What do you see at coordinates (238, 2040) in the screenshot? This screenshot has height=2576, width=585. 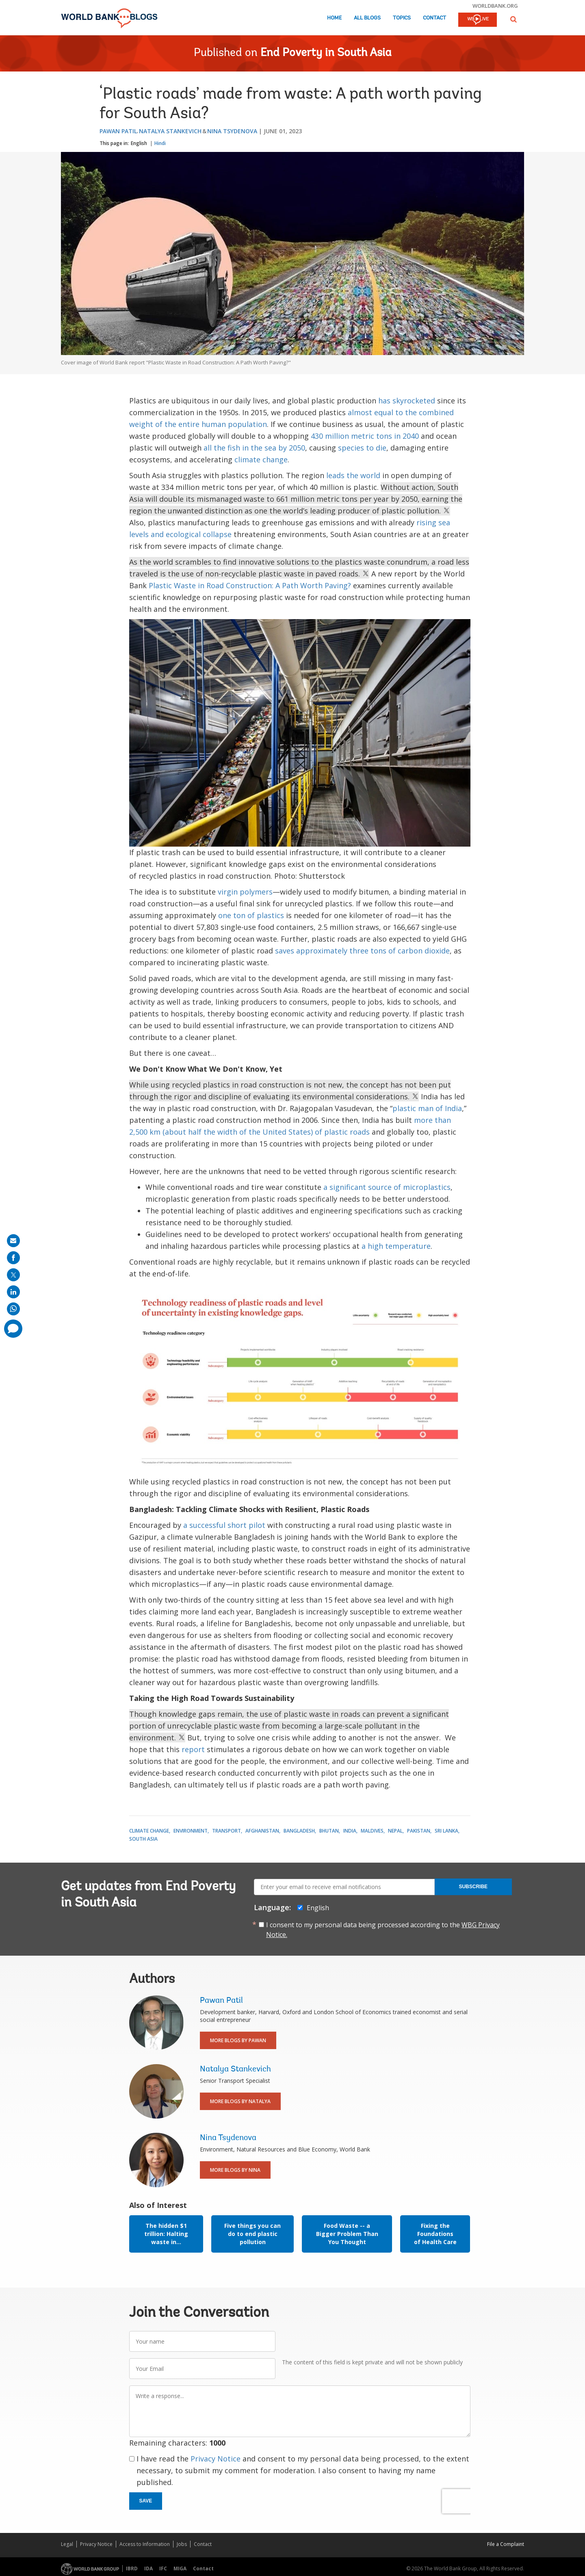 I see `More Blogs By Pawan` at bounding box center [238, 2040].